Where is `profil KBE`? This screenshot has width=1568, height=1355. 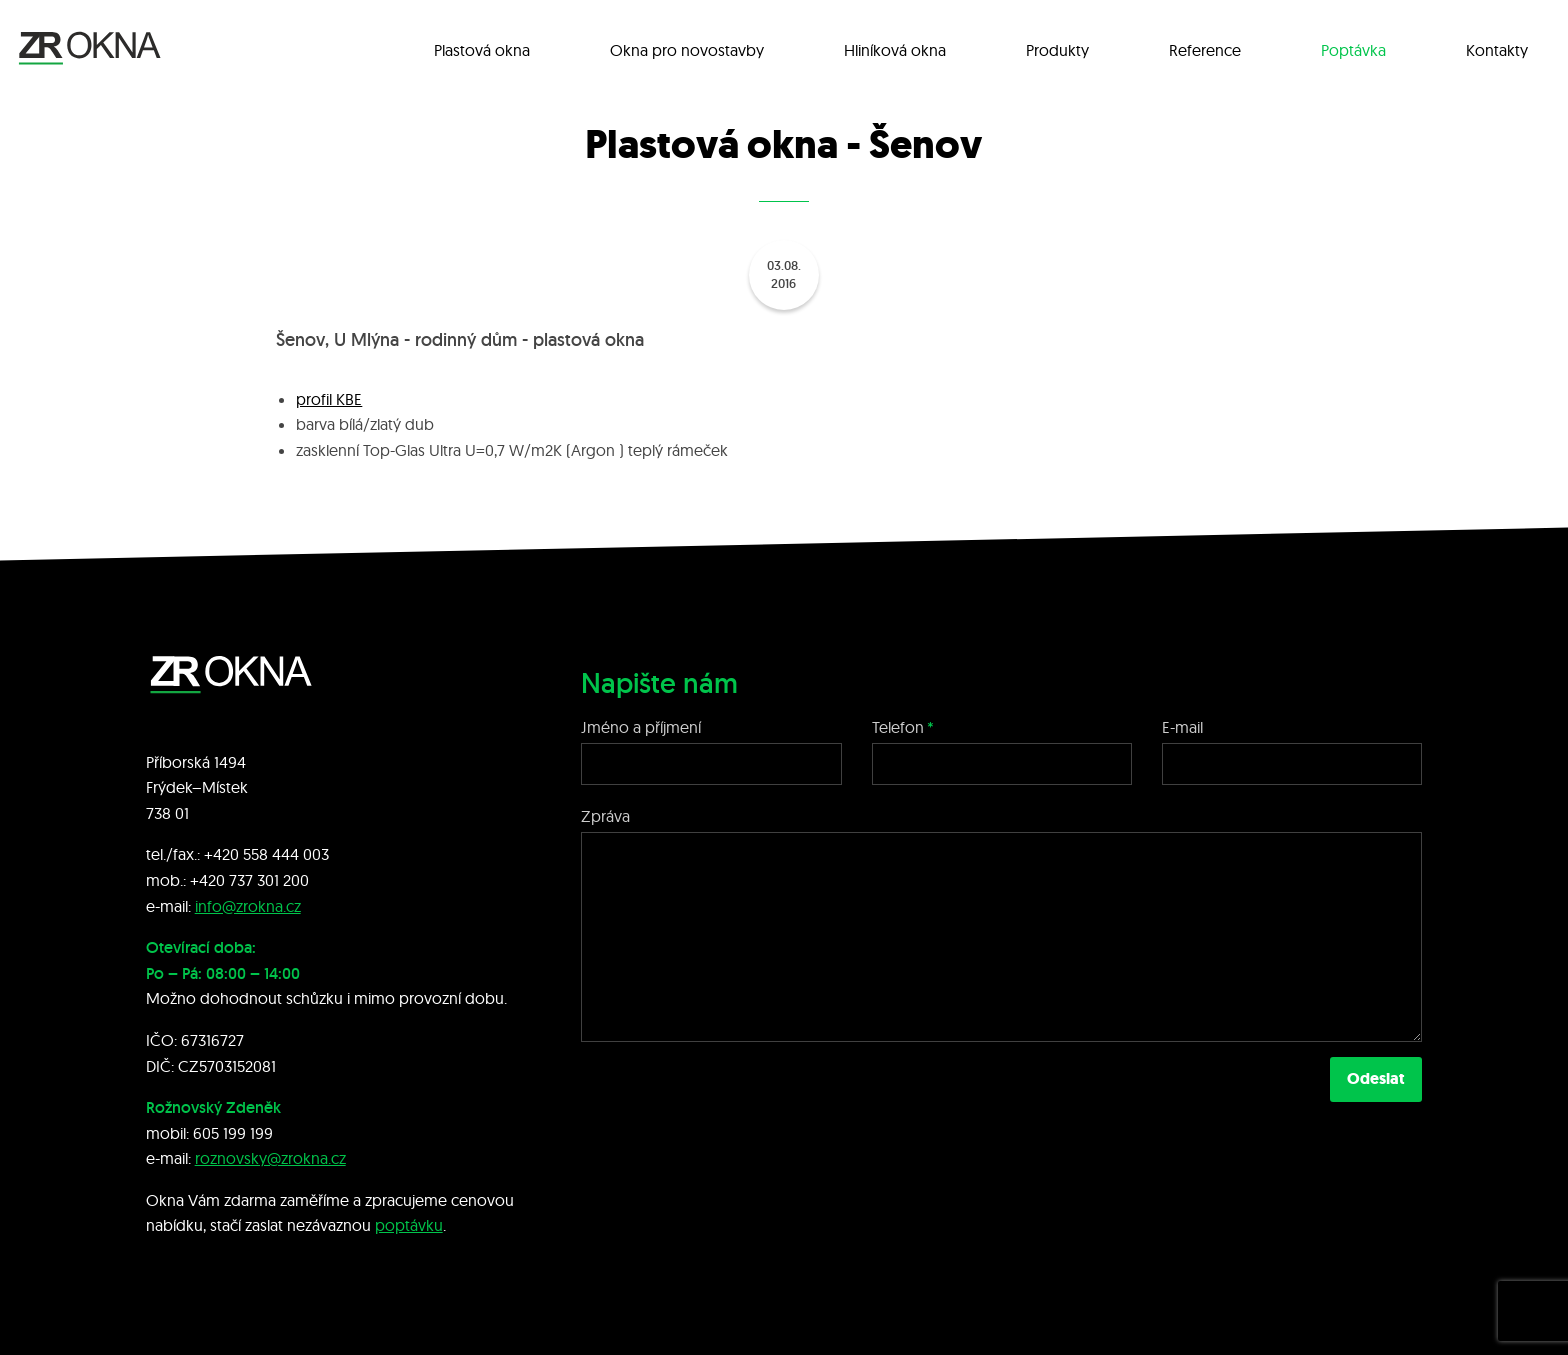
profil KBE is located at coordinates (329, 399).